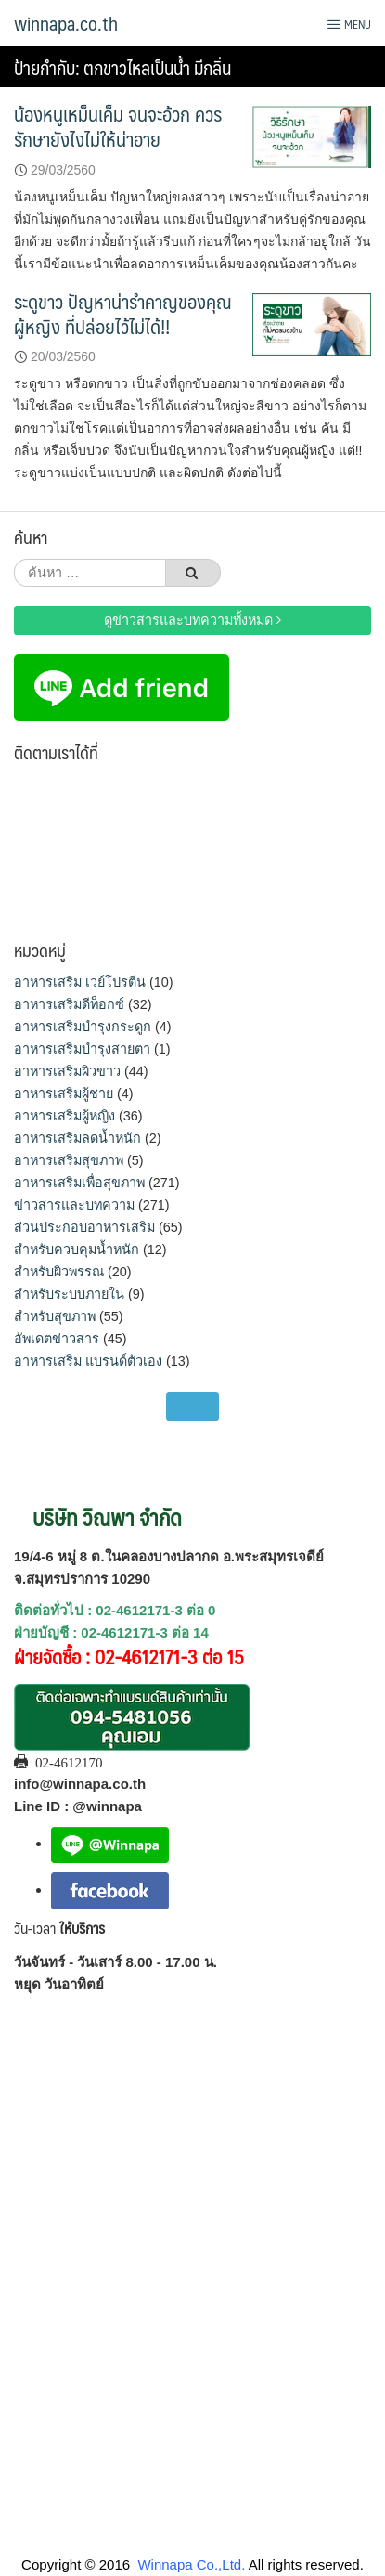 The width and height of the screenshot is (385, 2576). What do you see at coordinates (67, 1071) in the screenshot?
I see `อาหารเสริมผิวขาว` at bounding box center [67, 1071].